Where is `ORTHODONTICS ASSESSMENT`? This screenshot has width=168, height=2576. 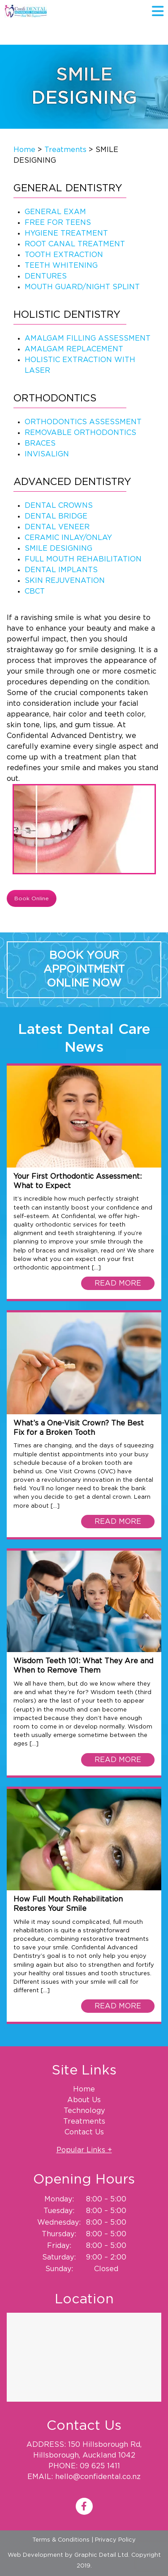 ORTHODONTICS ASSESSMENT is located at coordinates (83, 422).